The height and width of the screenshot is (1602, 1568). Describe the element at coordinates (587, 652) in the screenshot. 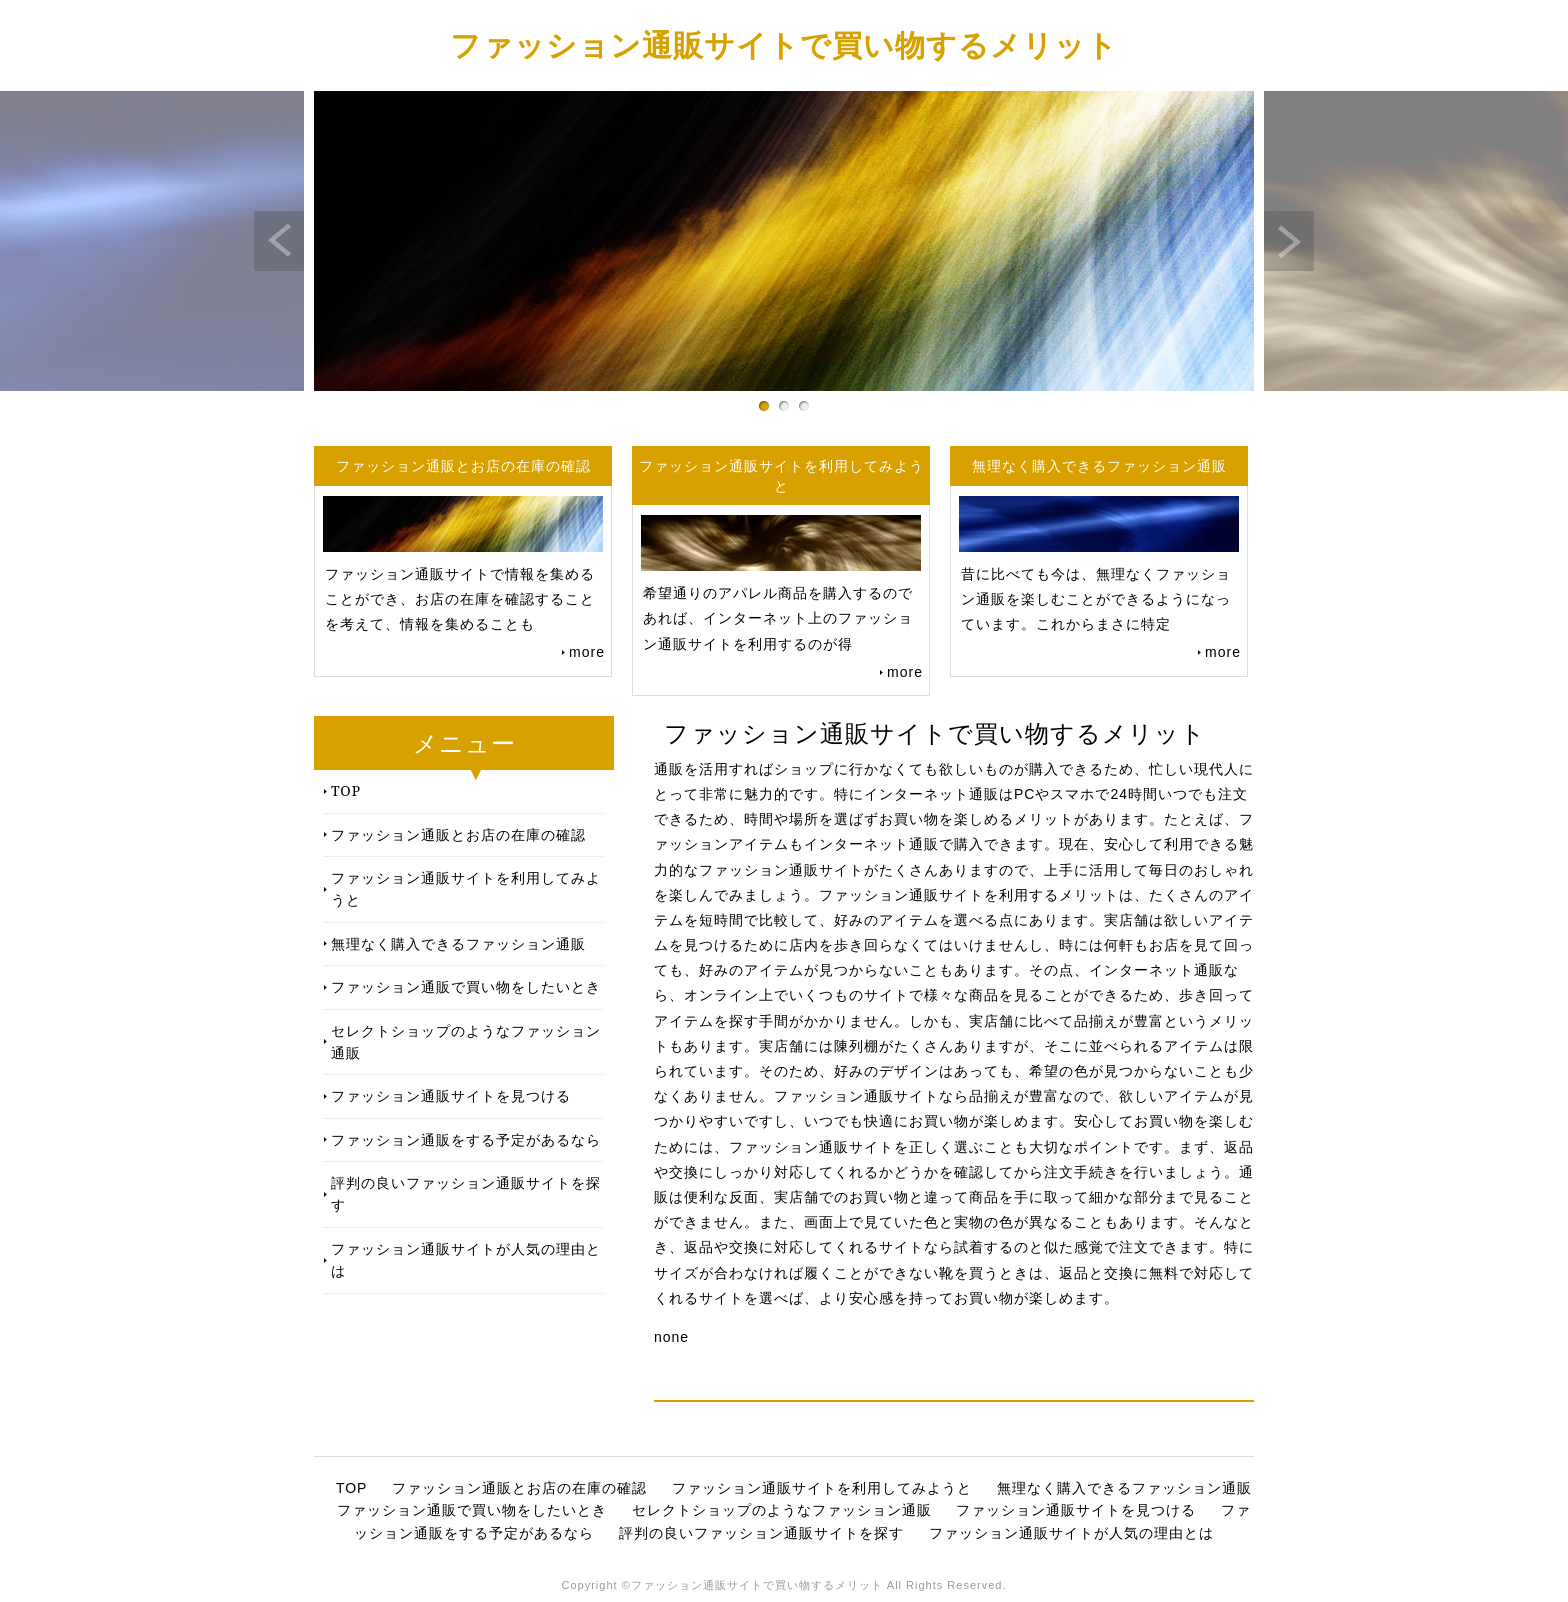

I see `more` at that location.